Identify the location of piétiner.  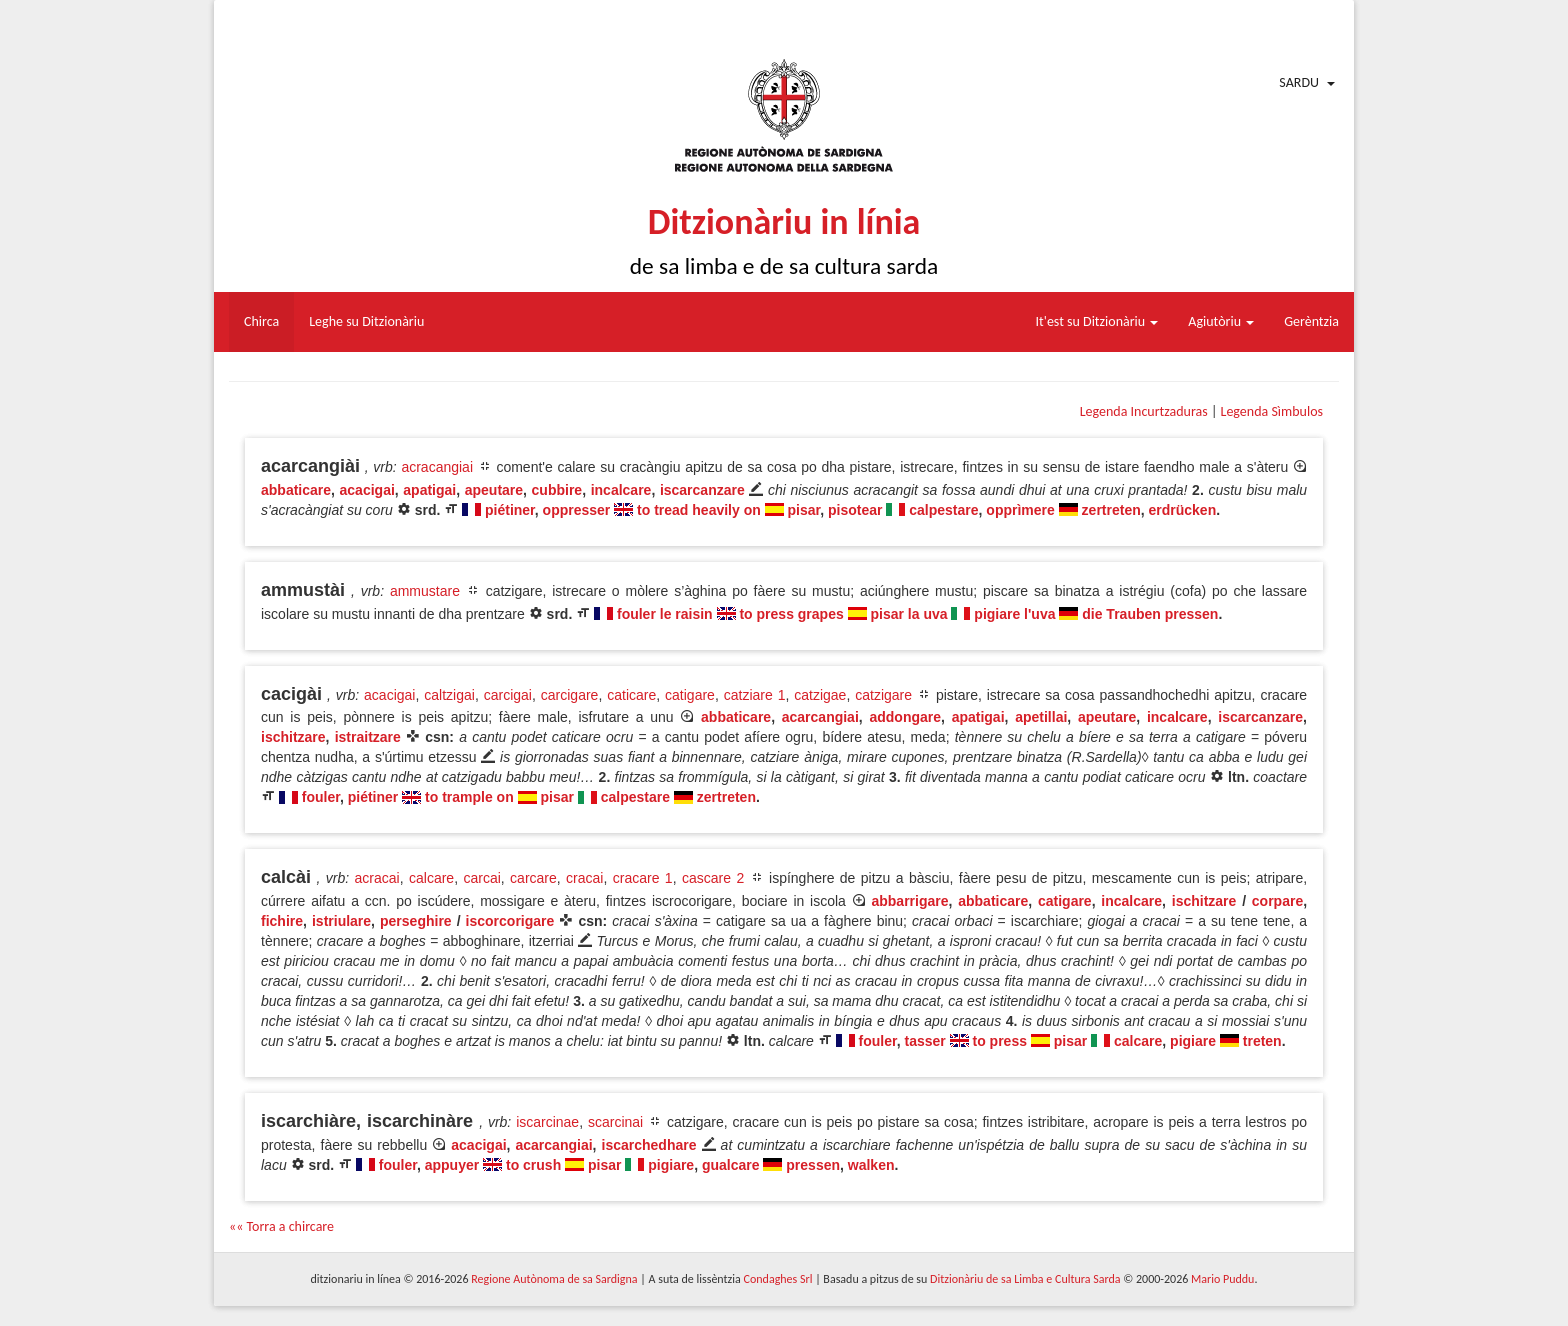
(510, 510).